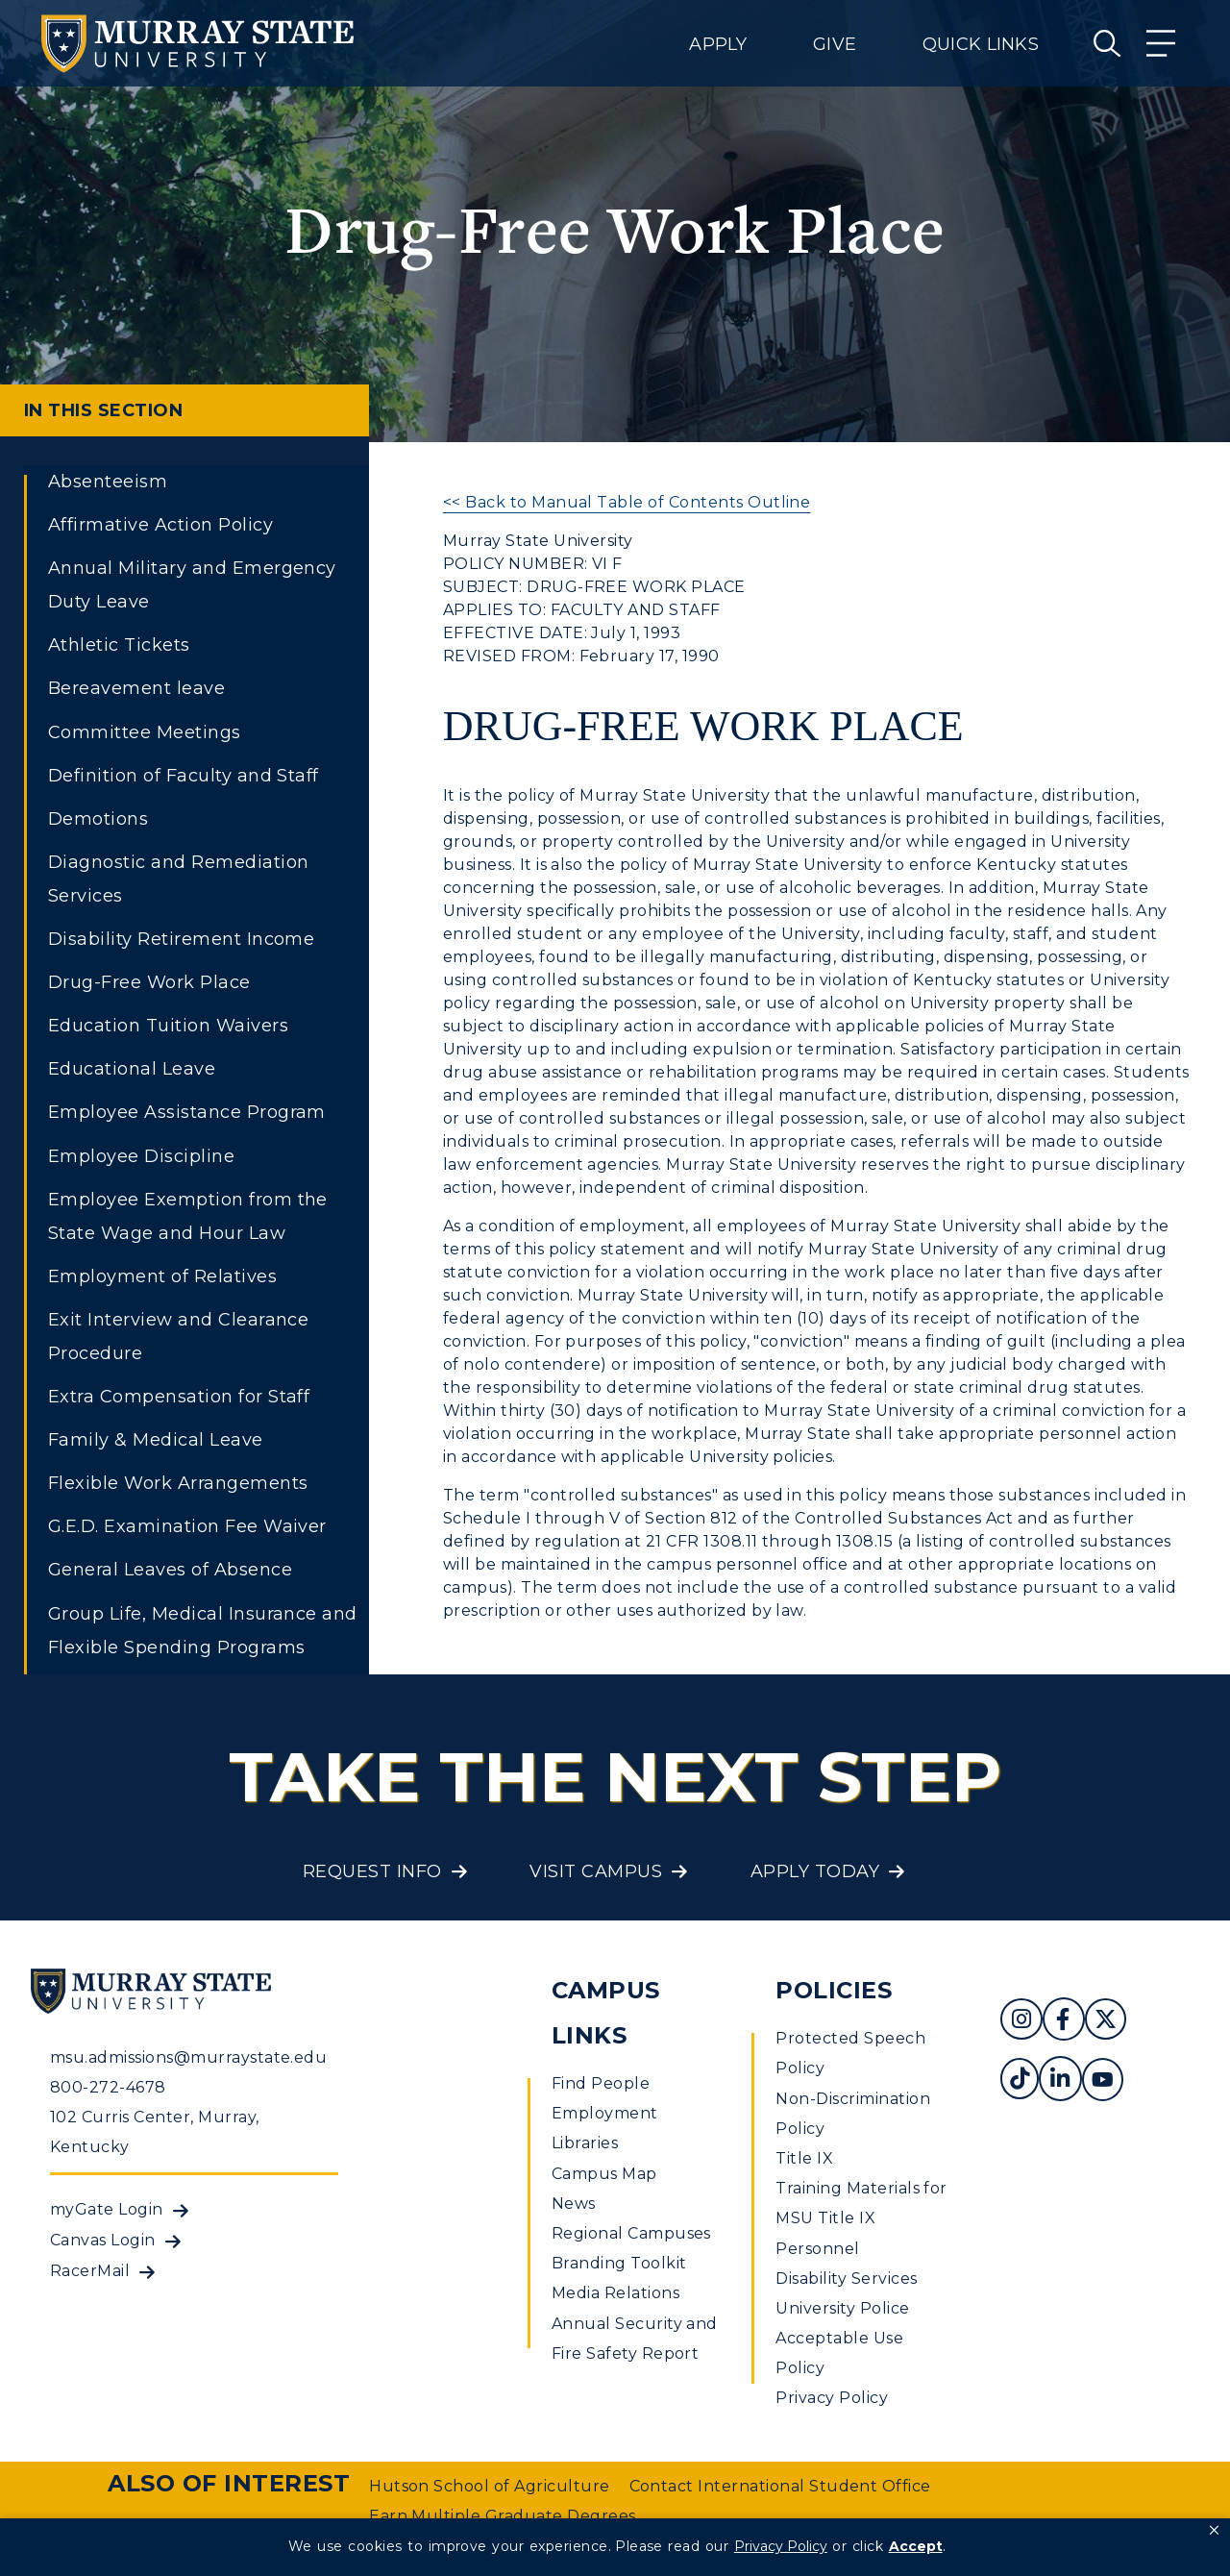 The width and height of the screenshot is (1230, 2576). I want to click on Contact International Student Office, so click(780, 2486).